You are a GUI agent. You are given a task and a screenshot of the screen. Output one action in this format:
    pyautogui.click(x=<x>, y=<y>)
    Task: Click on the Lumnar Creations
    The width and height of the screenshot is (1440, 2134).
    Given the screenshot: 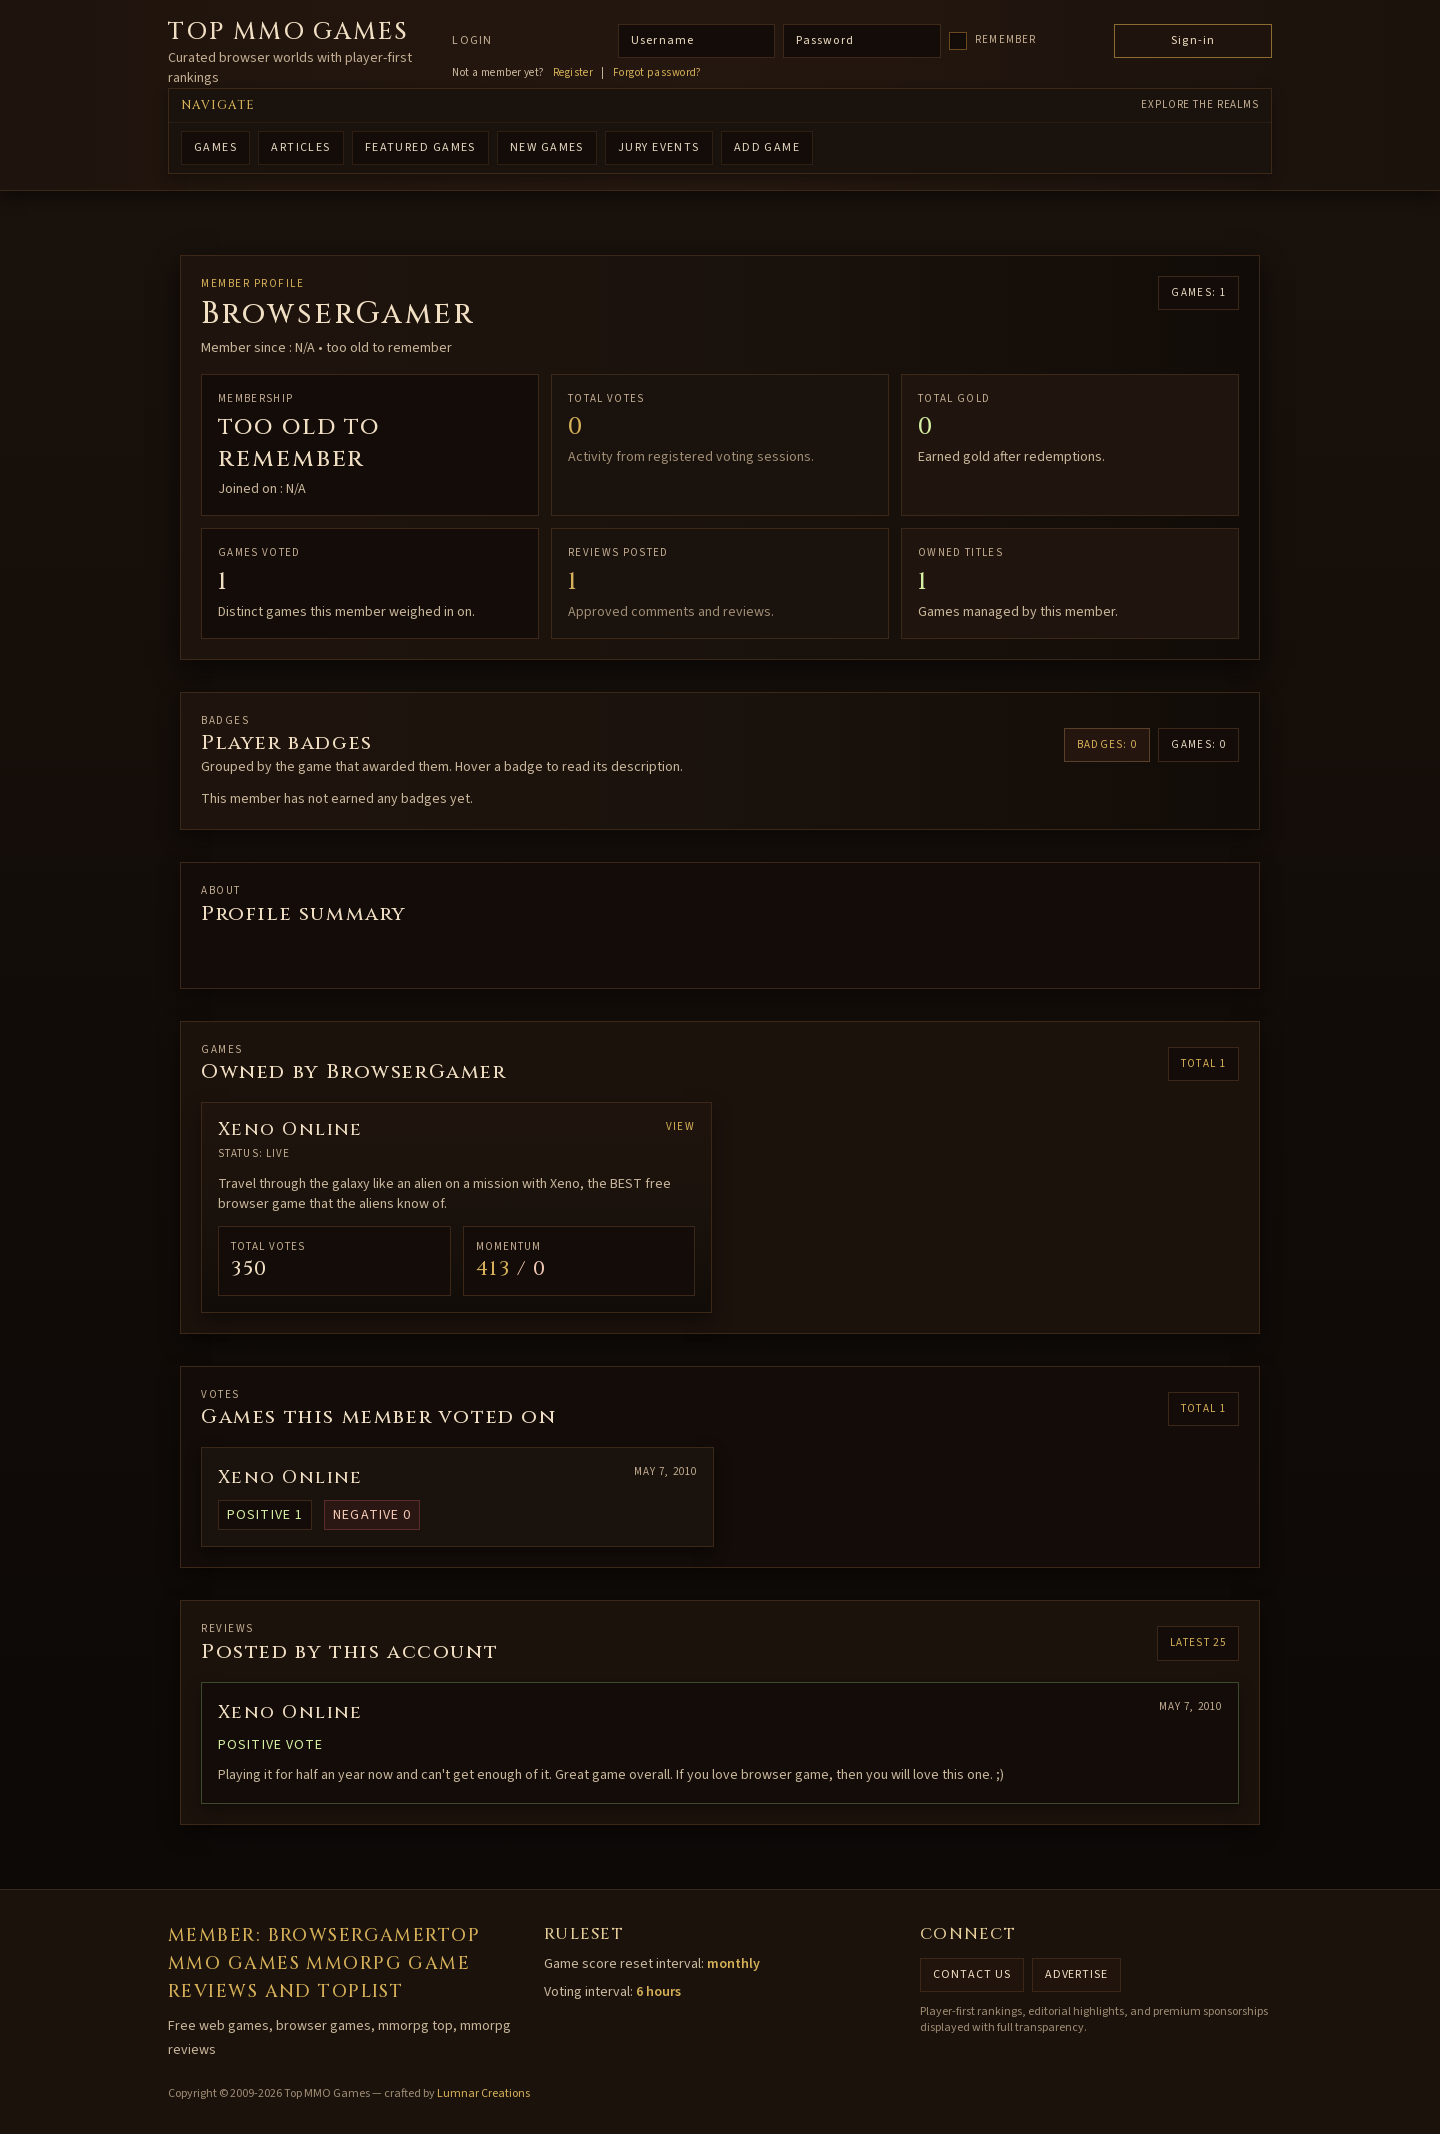 What is the action you would take?
    pyautogui.click(x=483, y=2093)
    